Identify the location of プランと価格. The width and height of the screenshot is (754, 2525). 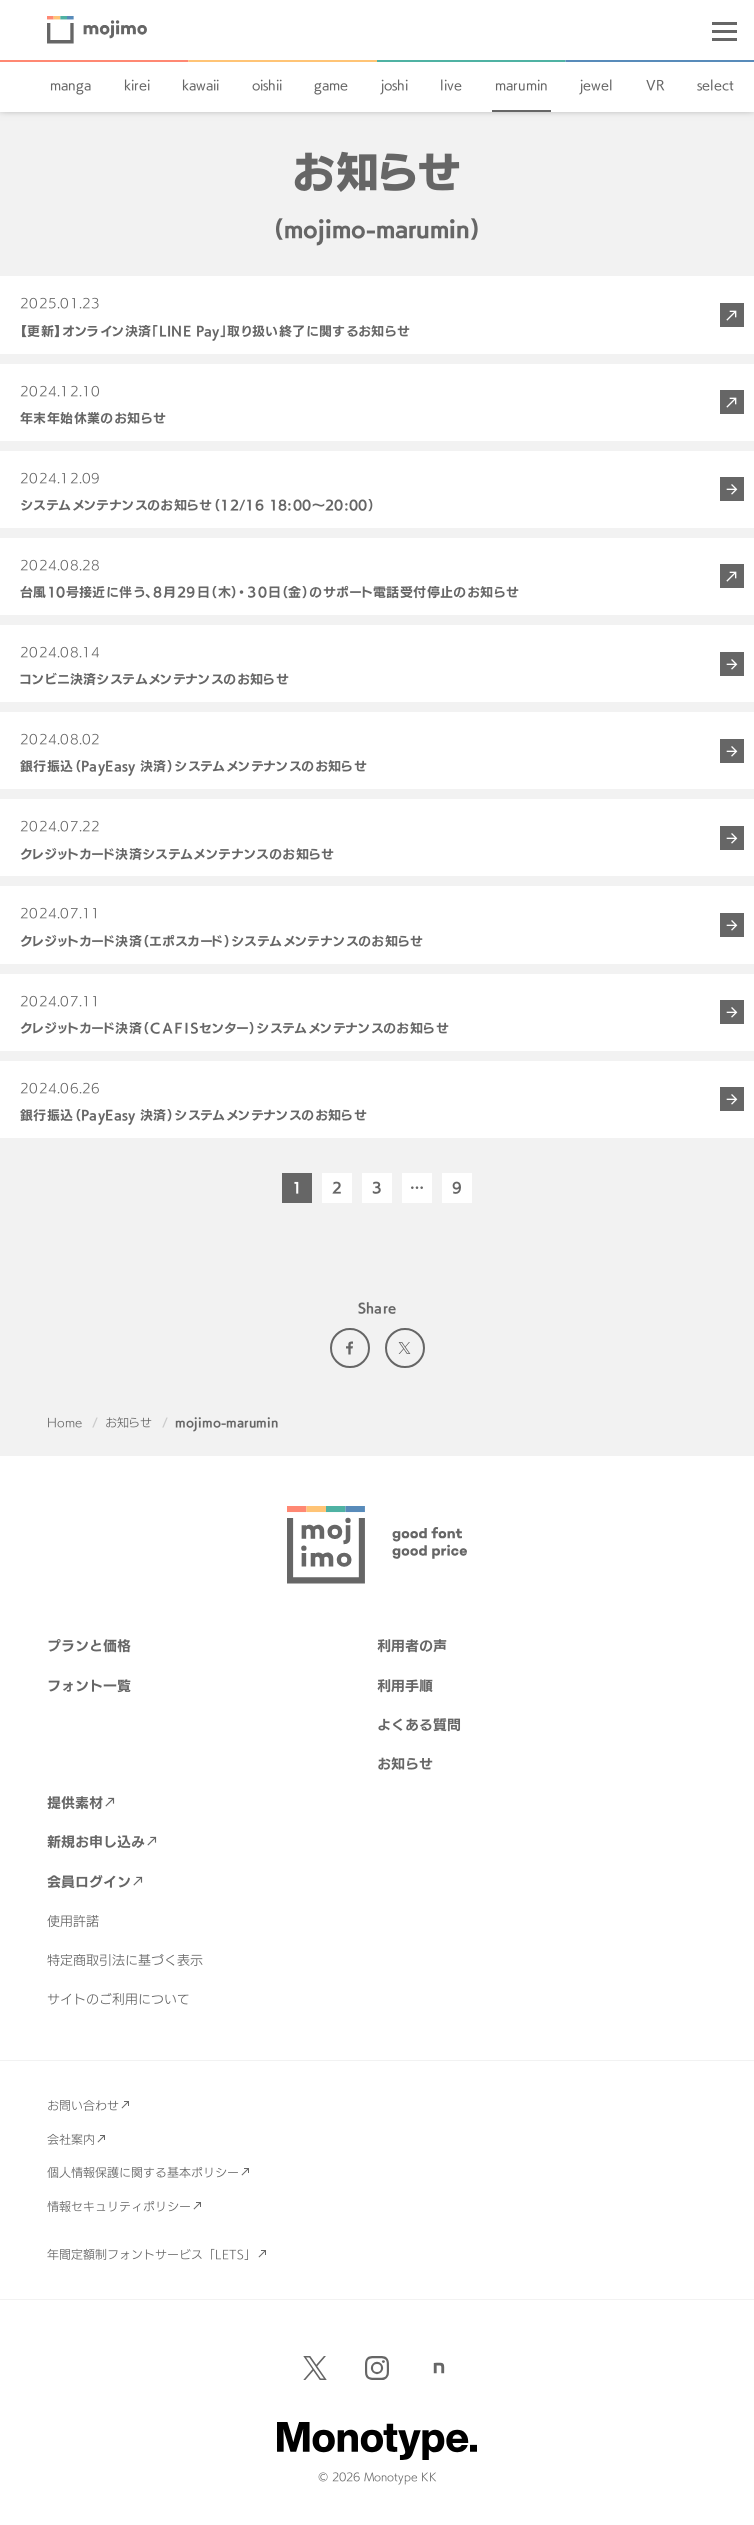
(89, 1645).